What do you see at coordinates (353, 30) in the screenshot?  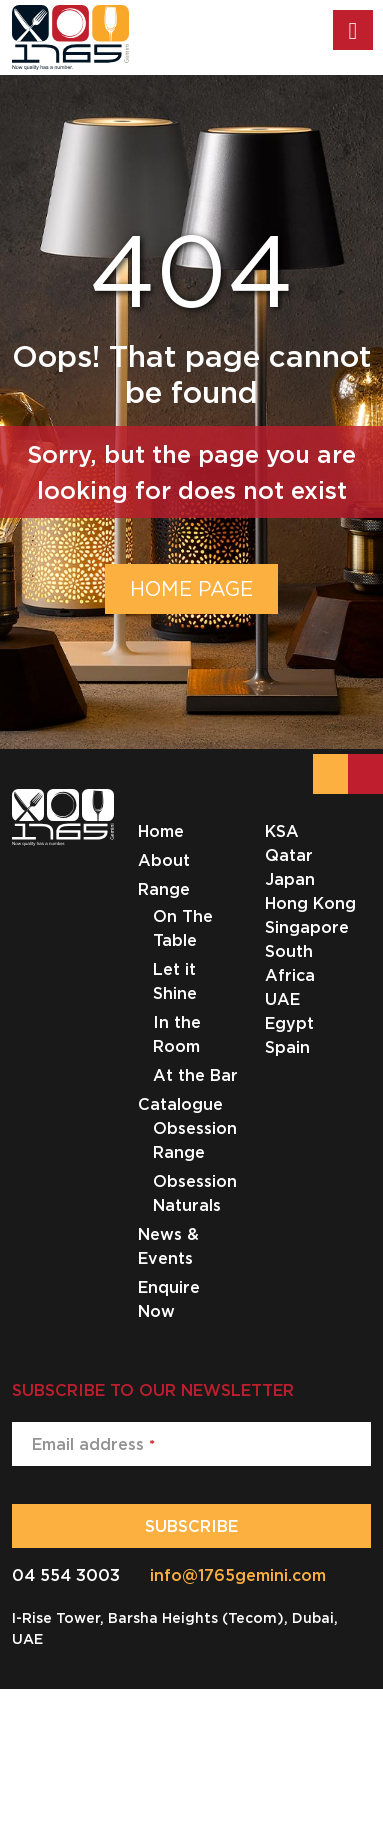 I see `[Toggle Menu]` at bounding box center [353, 30].